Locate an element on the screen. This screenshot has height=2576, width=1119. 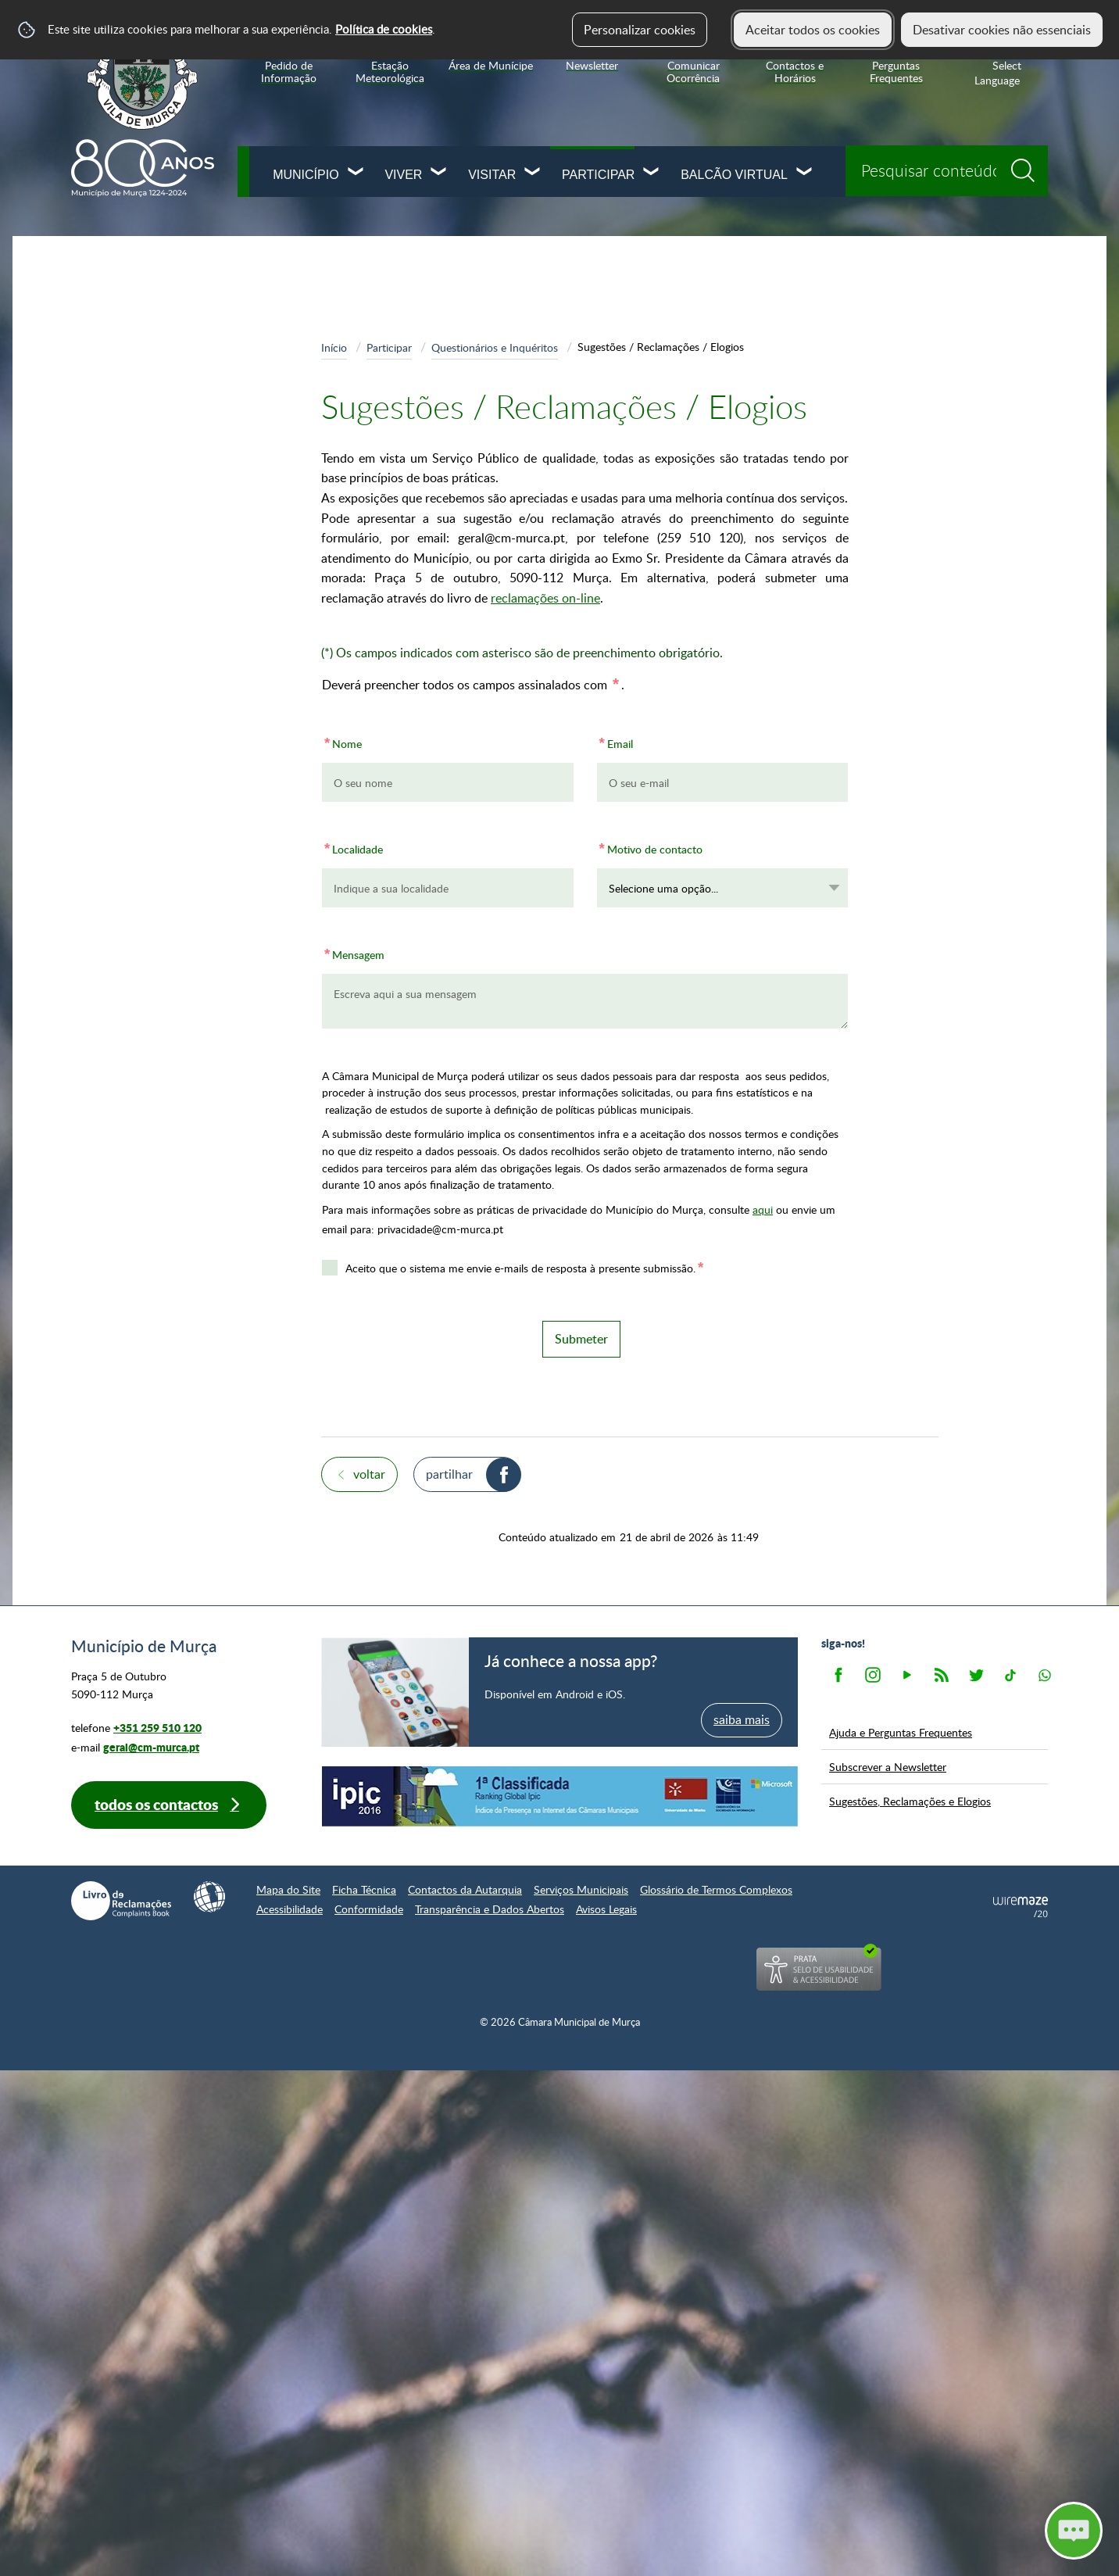
geral@cm-murca.pt is located at coordinates (151, 1747).